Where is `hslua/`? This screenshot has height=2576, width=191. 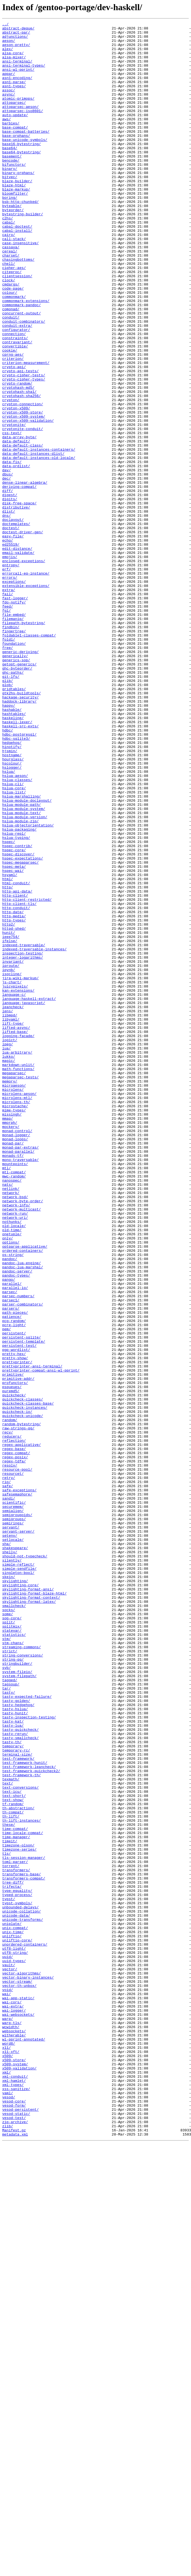
hslua/ is located at coordinates (8, 921).